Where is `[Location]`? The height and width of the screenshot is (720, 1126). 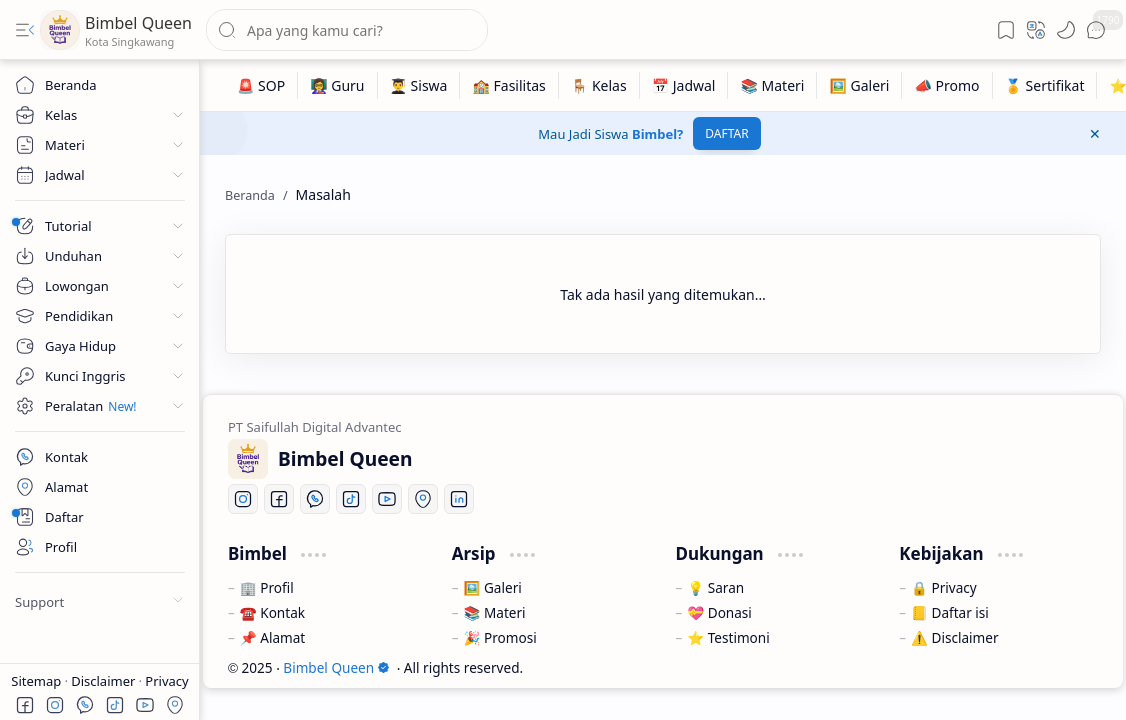 [Location] is located at coordinates (423, 499).